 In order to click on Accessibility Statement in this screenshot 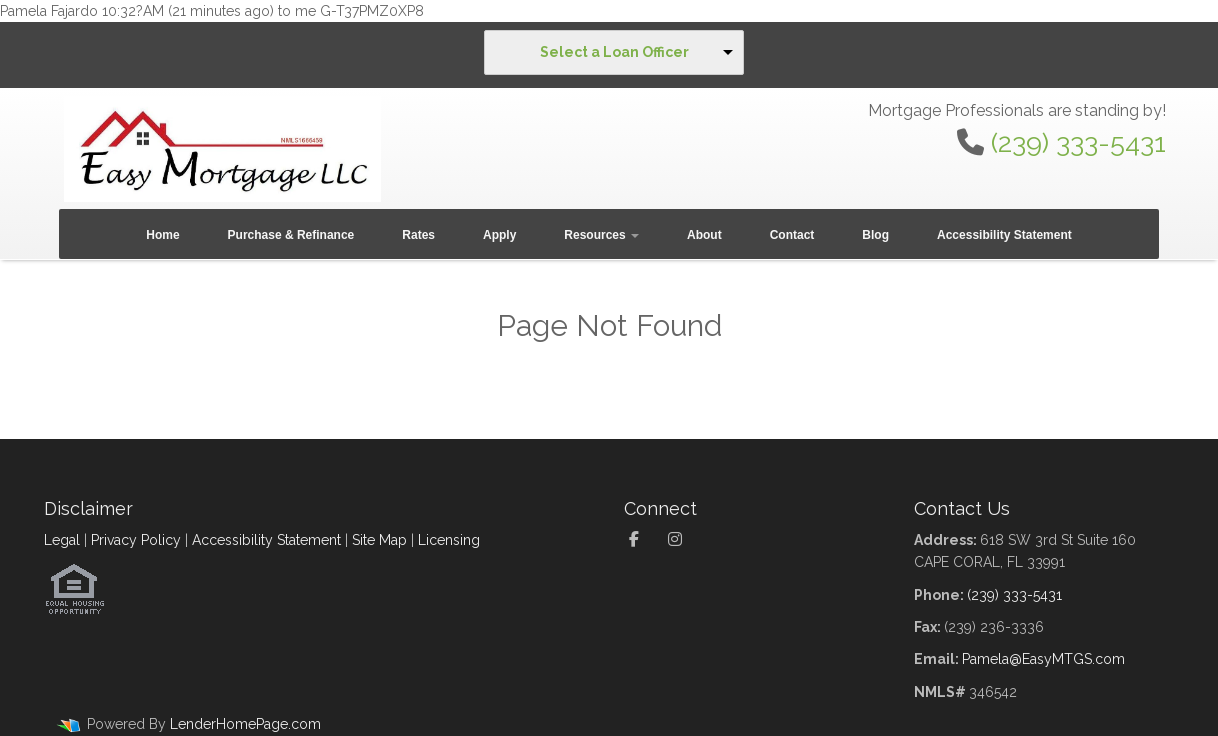, I will do `click(1004, 235)`.